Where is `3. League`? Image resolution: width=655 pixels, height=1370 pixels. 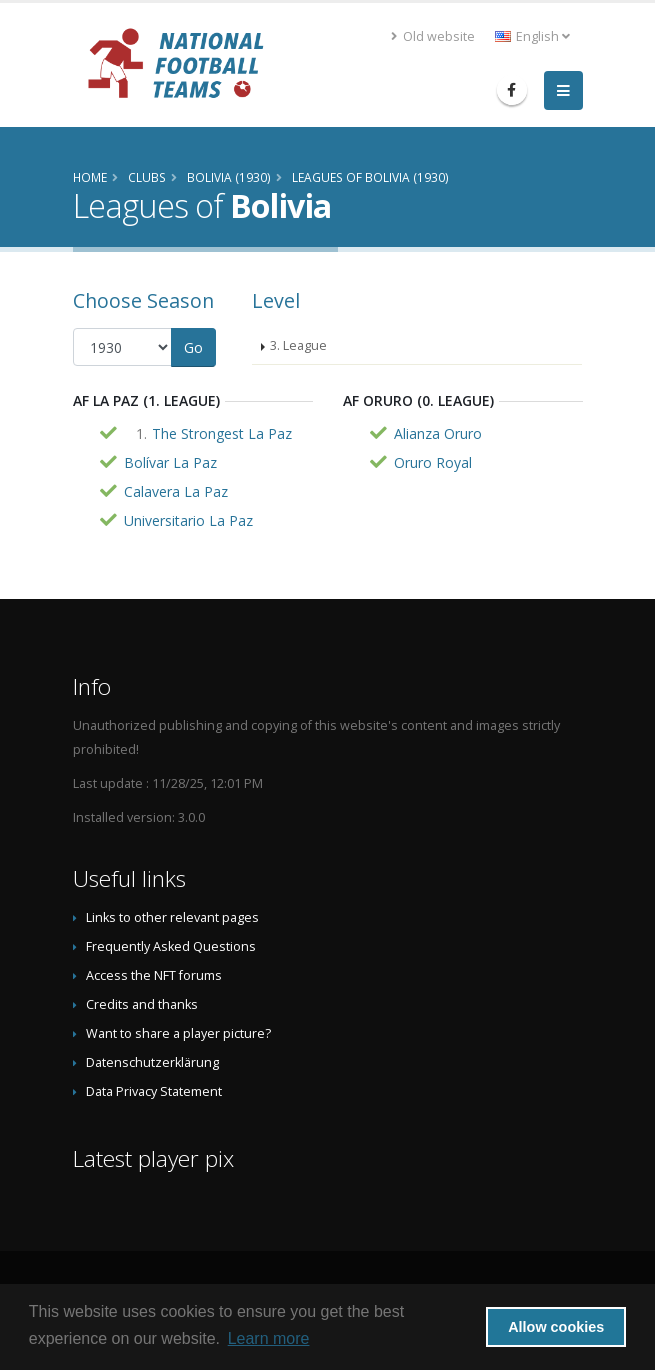
3. League is located at coordinates (298, 345).